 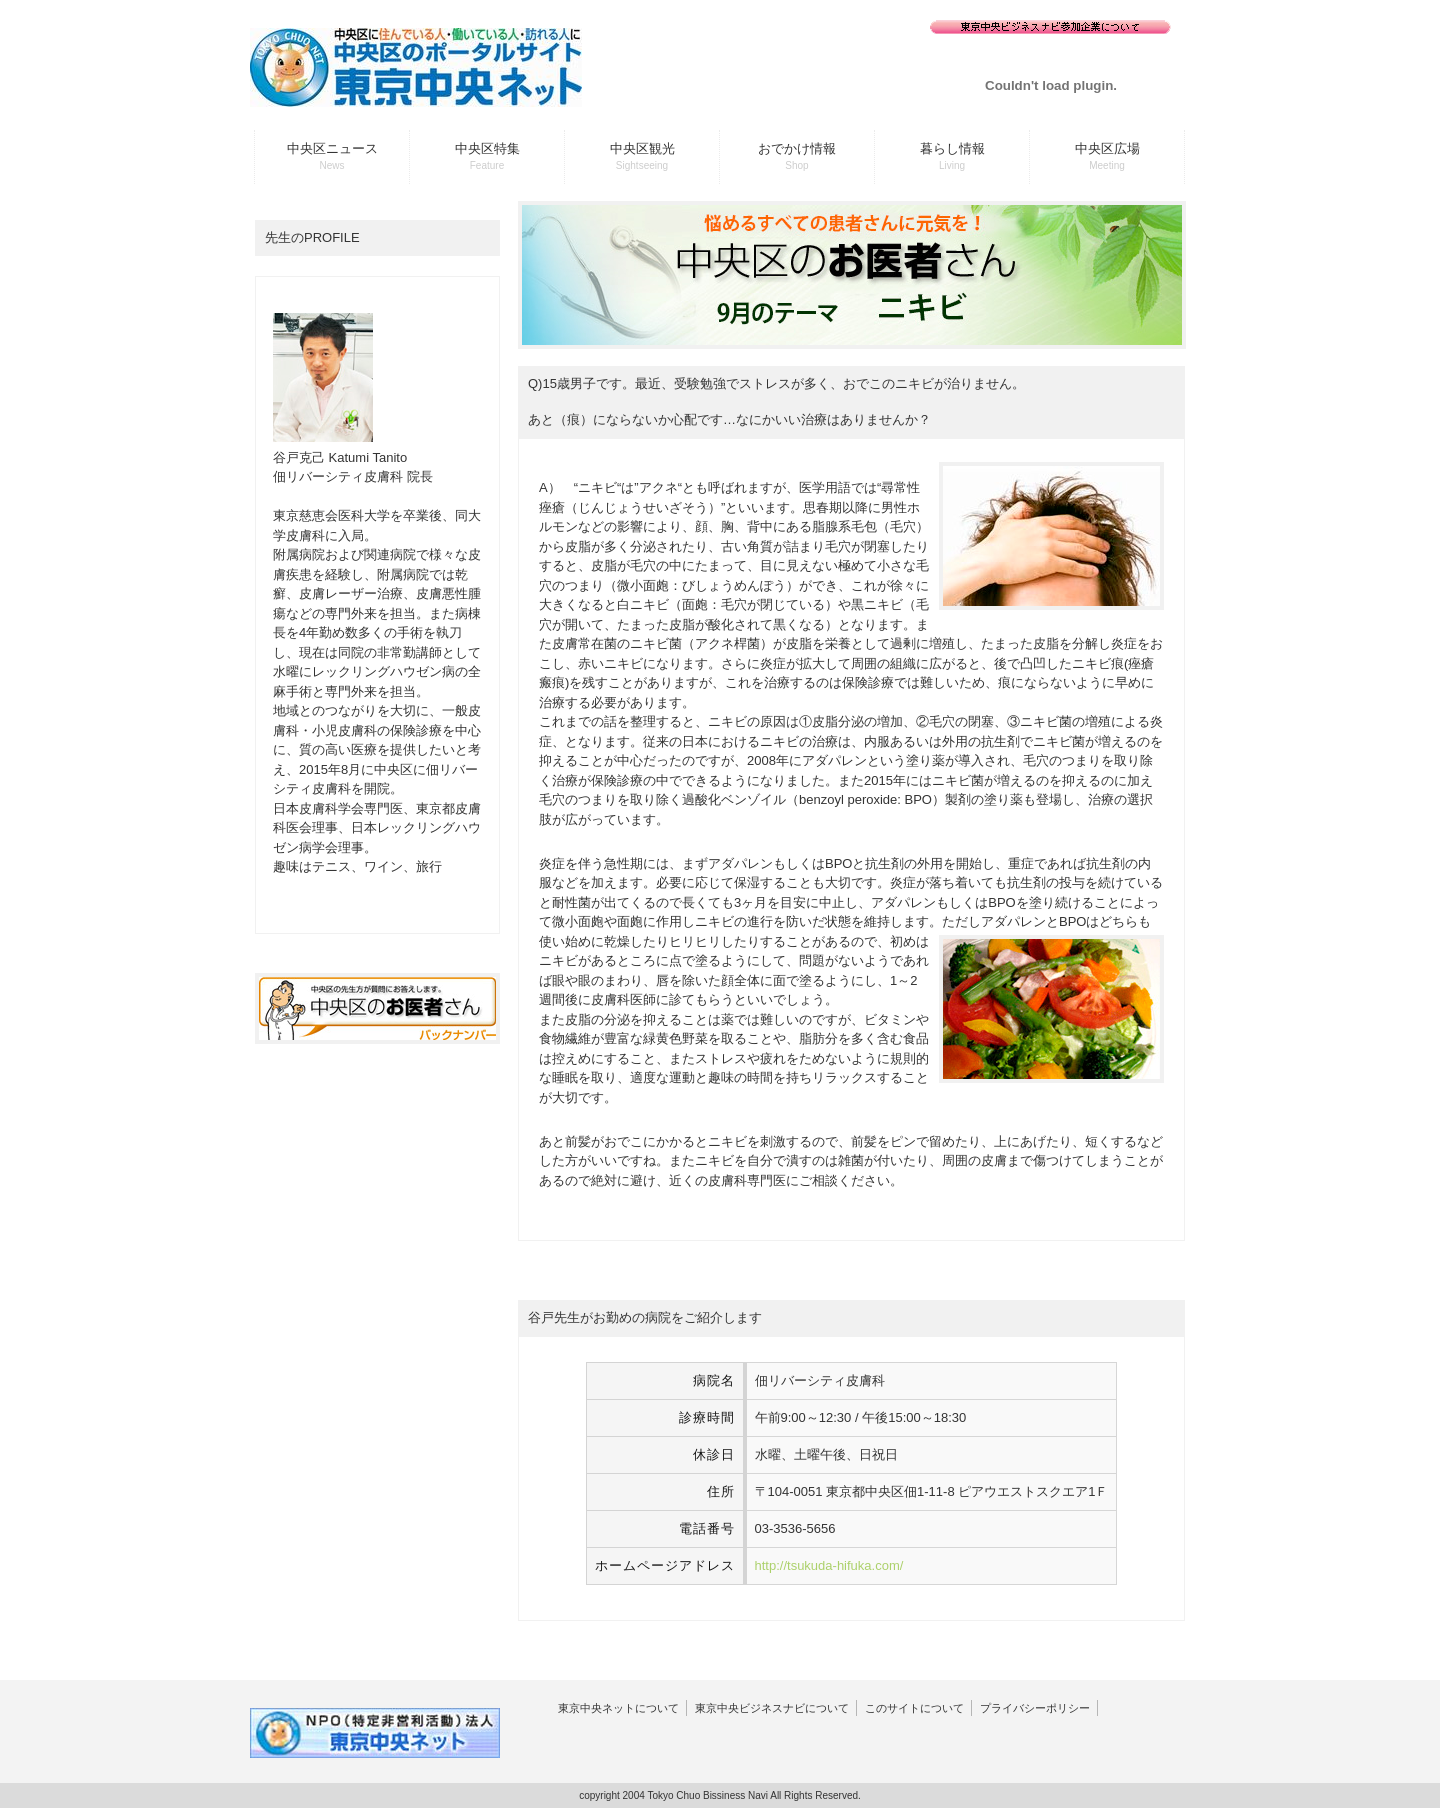 I want to click on http://tsukuda-hifuka.com/, so click(x=829, y=1565).